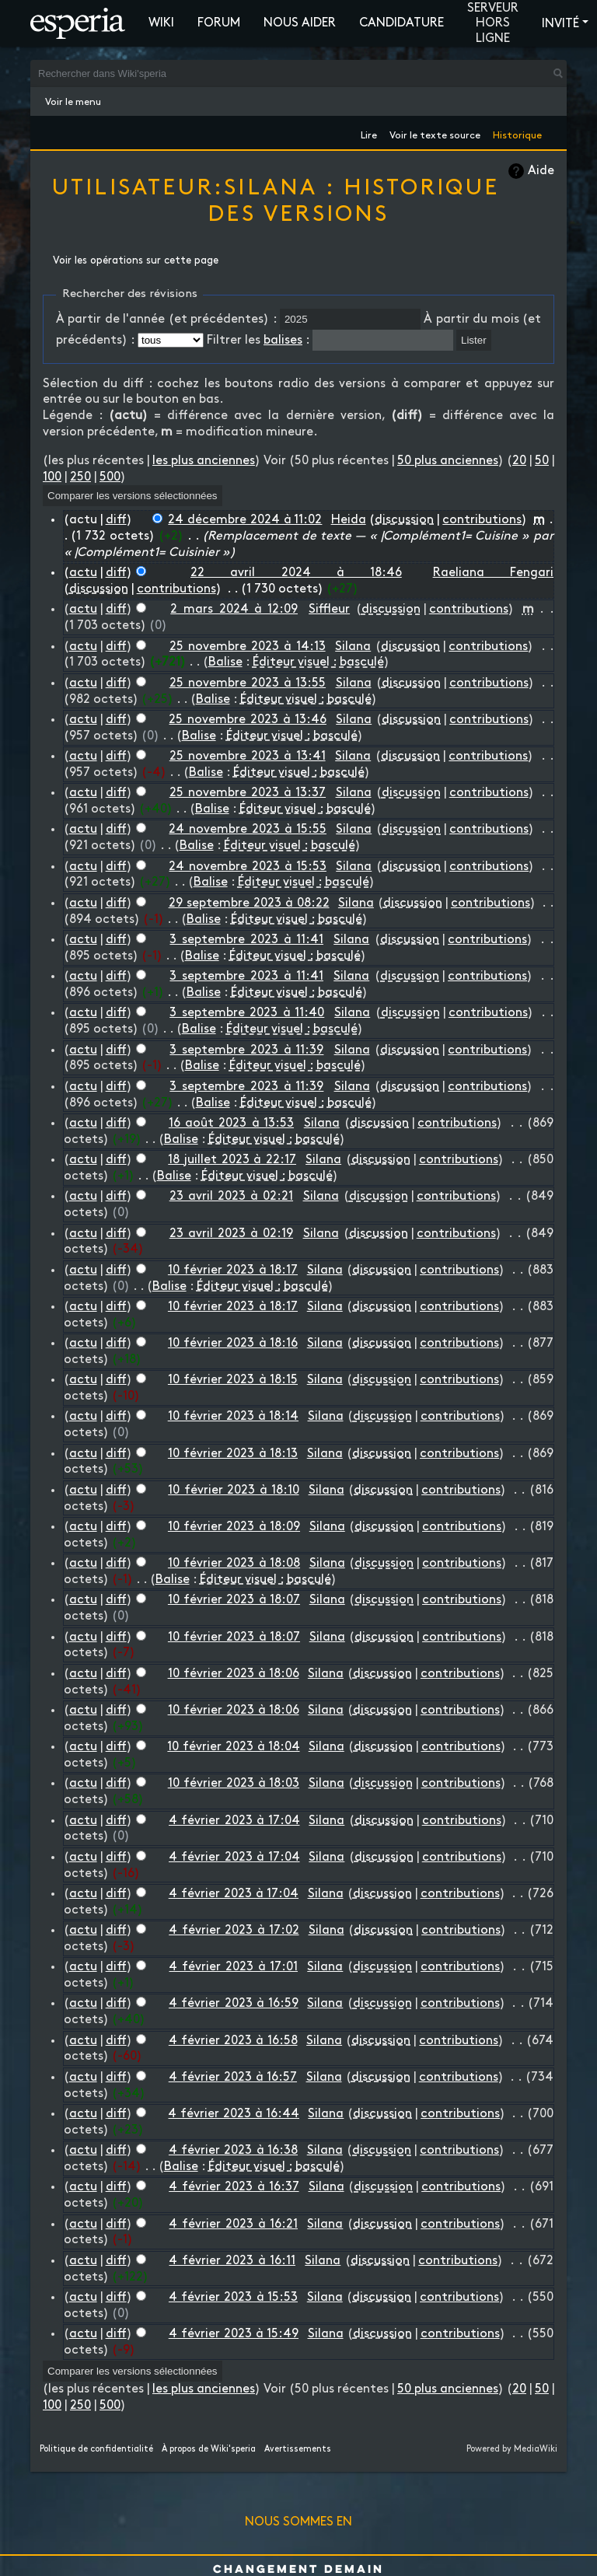 Image resolution: width=597 pixels, height=2576 pixels. Describe the element at coordinates (247, 646) in the screenshot. I see `25 novembre 2023 à 14:13` at that location.